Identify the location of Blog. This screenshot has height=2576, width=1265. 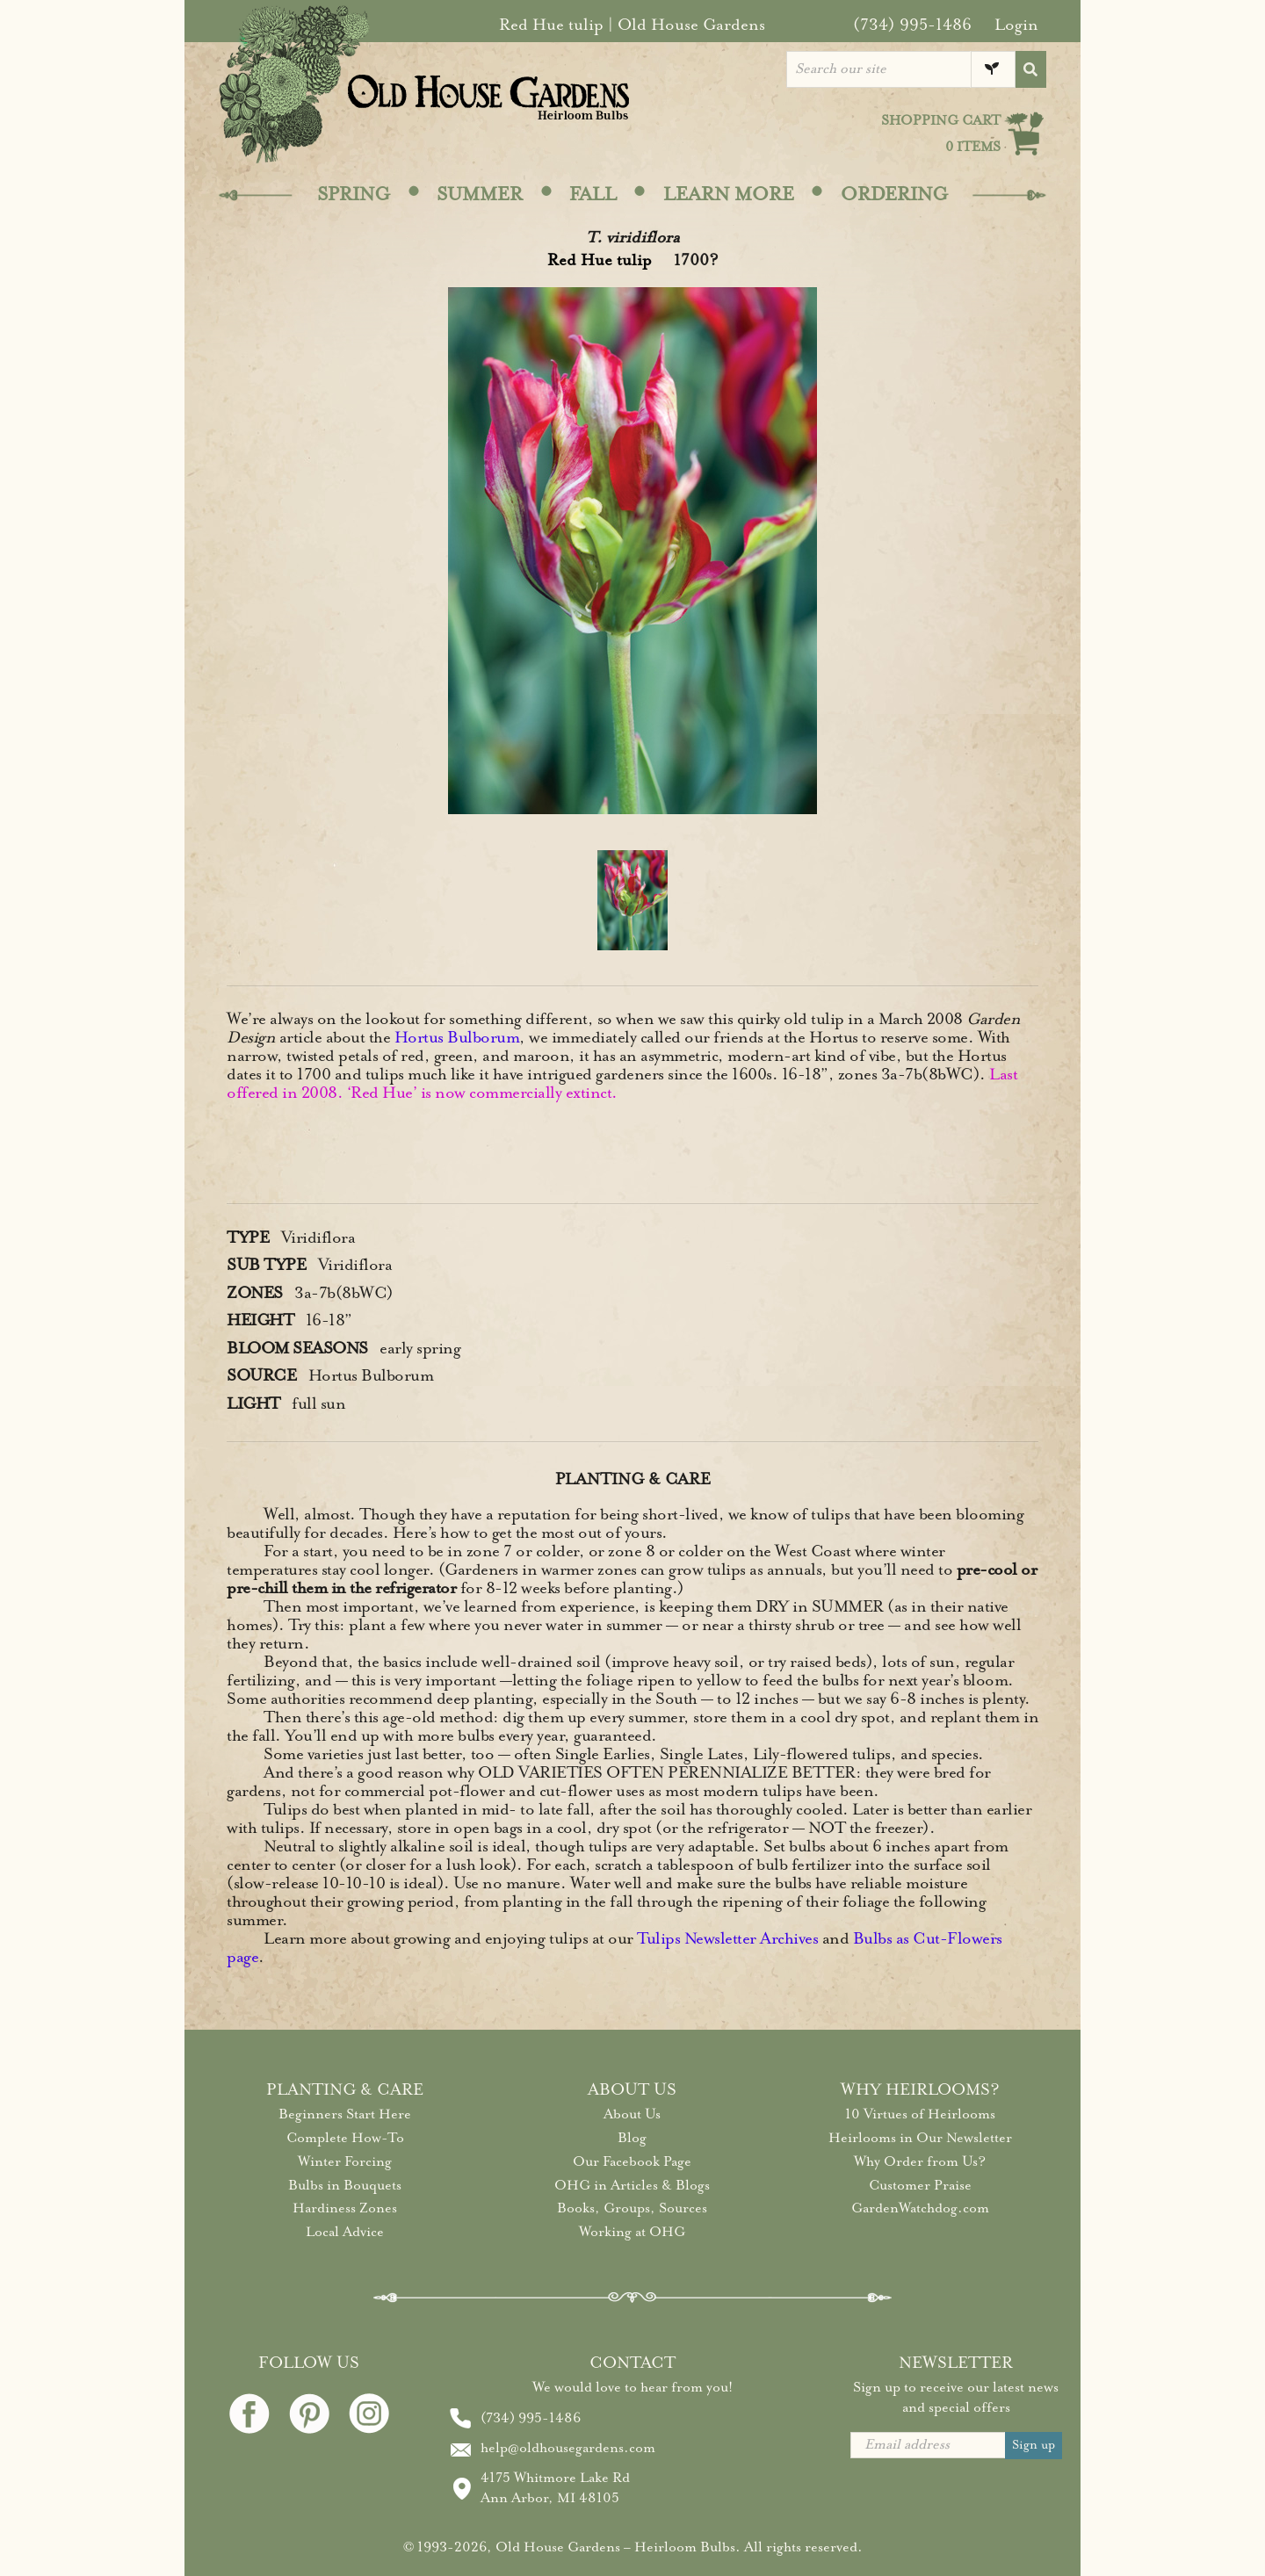
(632, 2138).